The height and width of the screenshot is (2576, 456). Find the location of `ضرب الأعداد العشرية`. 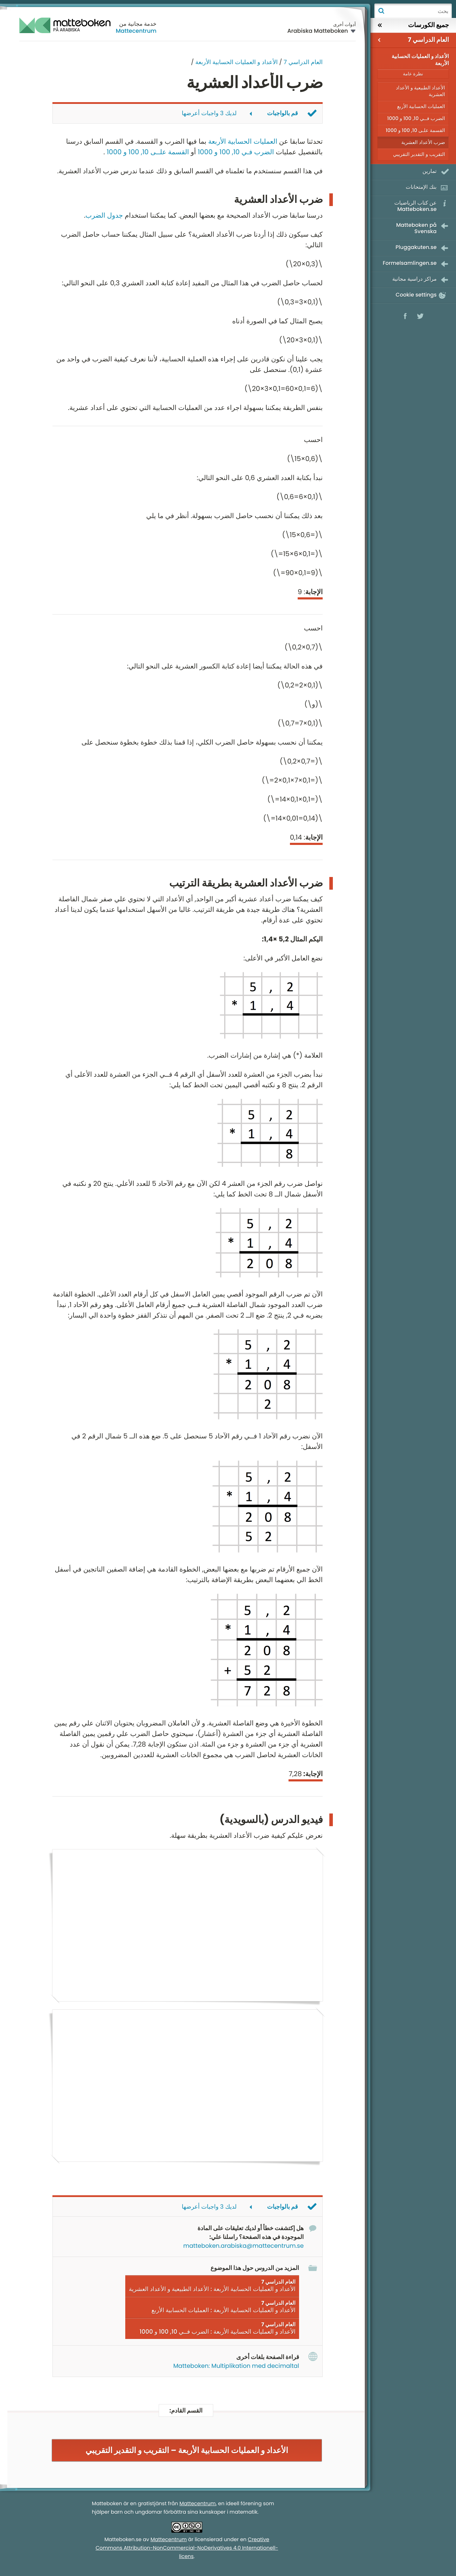

ضرب الأعداد العشرية is located at coordinates (423, 142).